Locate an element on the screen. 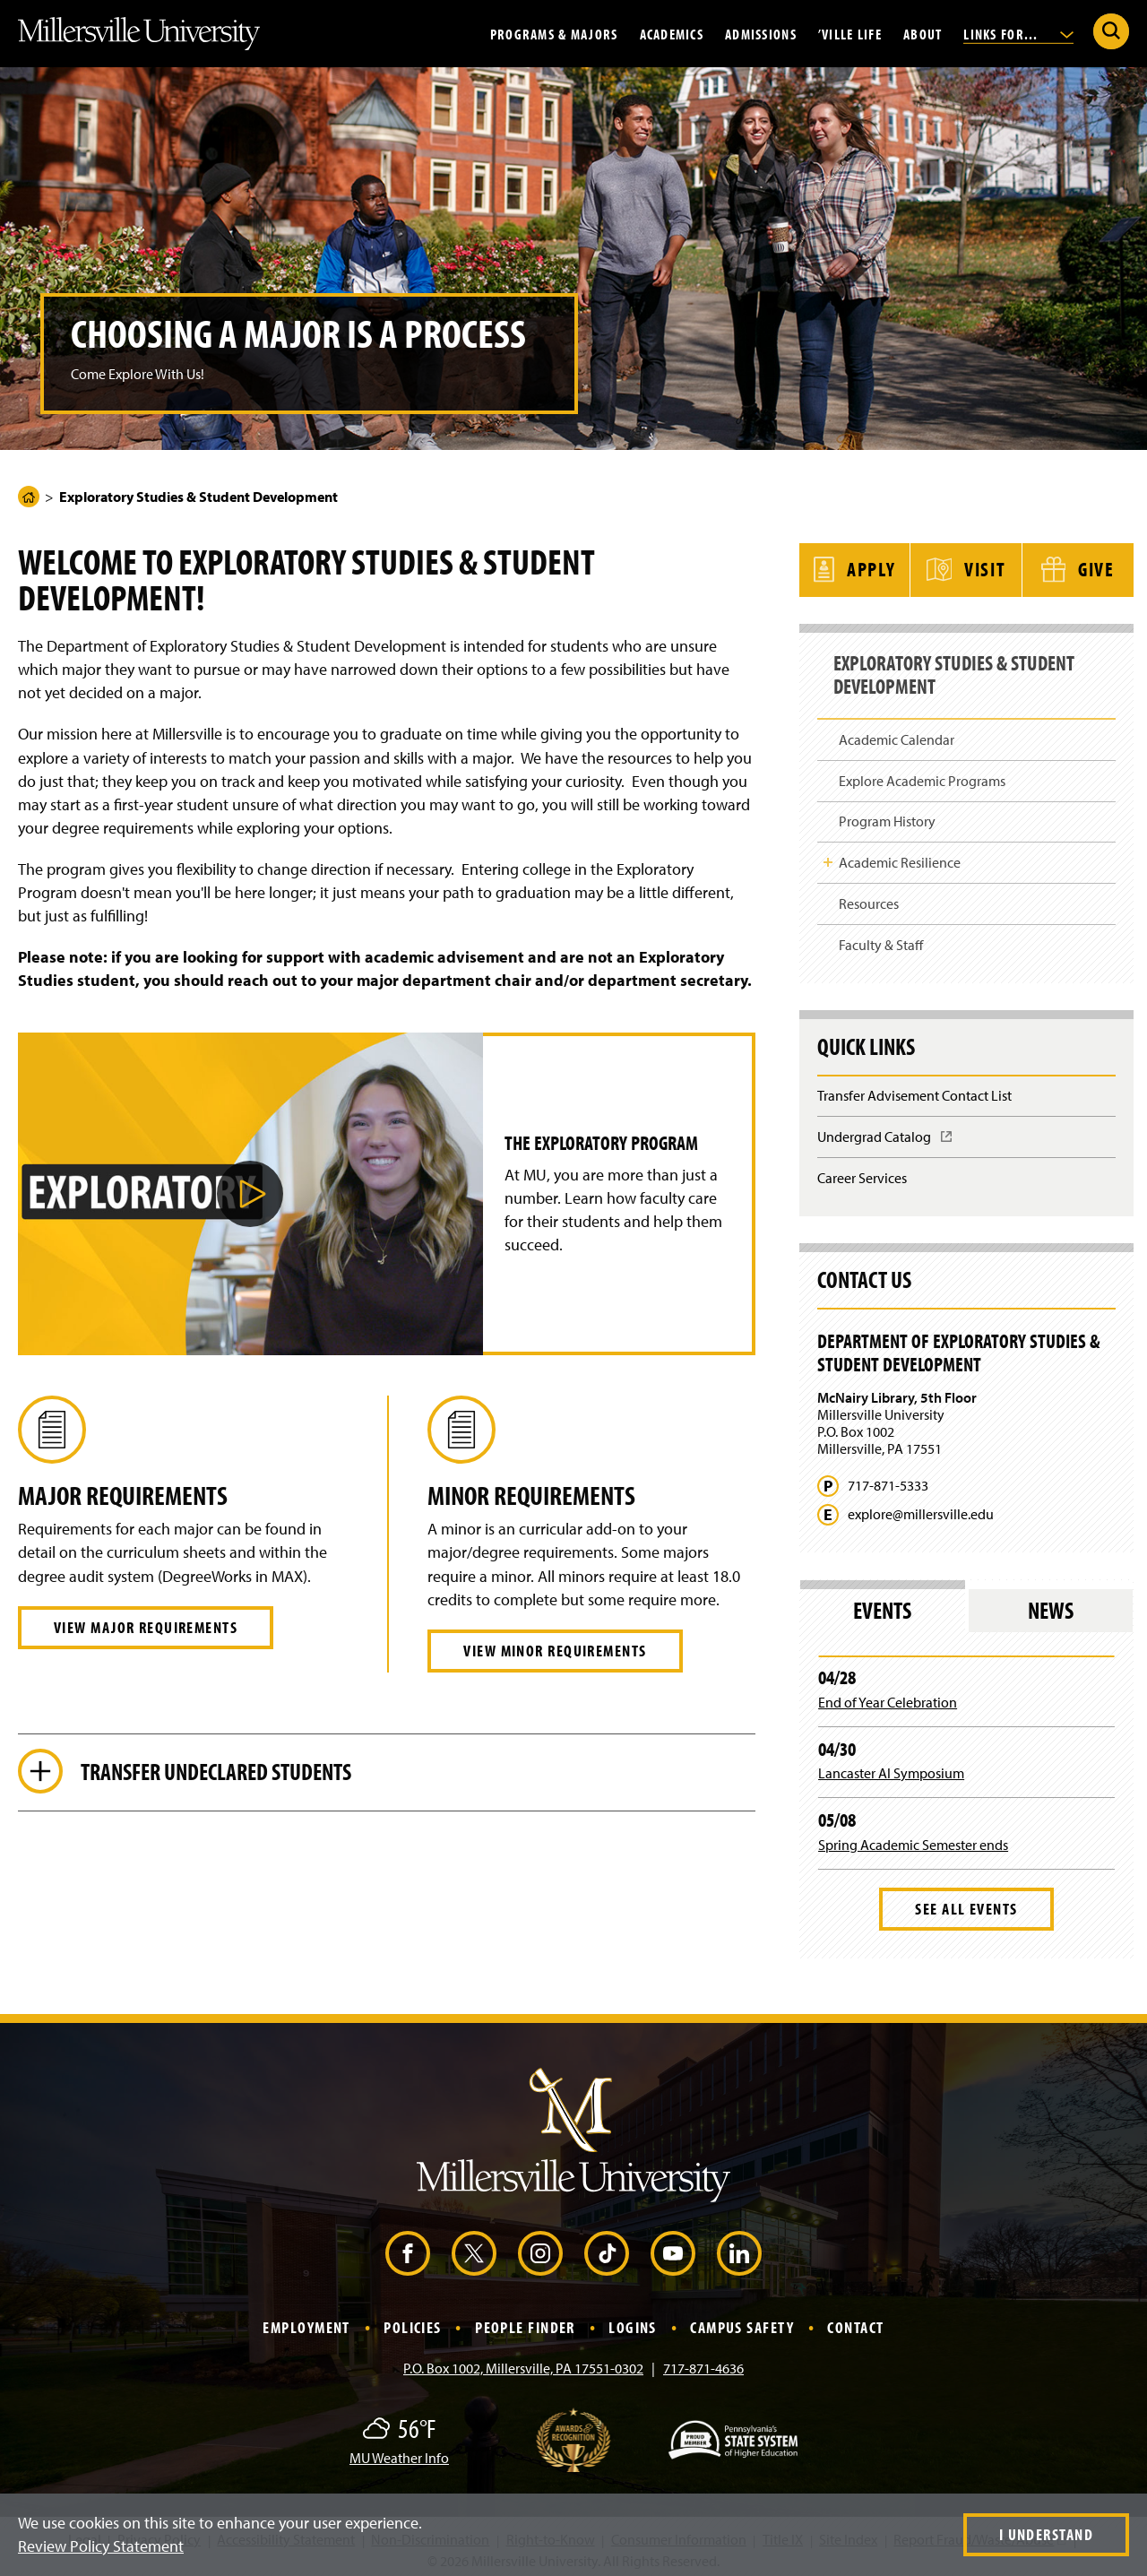 Image resolution: width=1147 pixels, height=2576 pixels. Admissions is located at coordinates (761, 33).